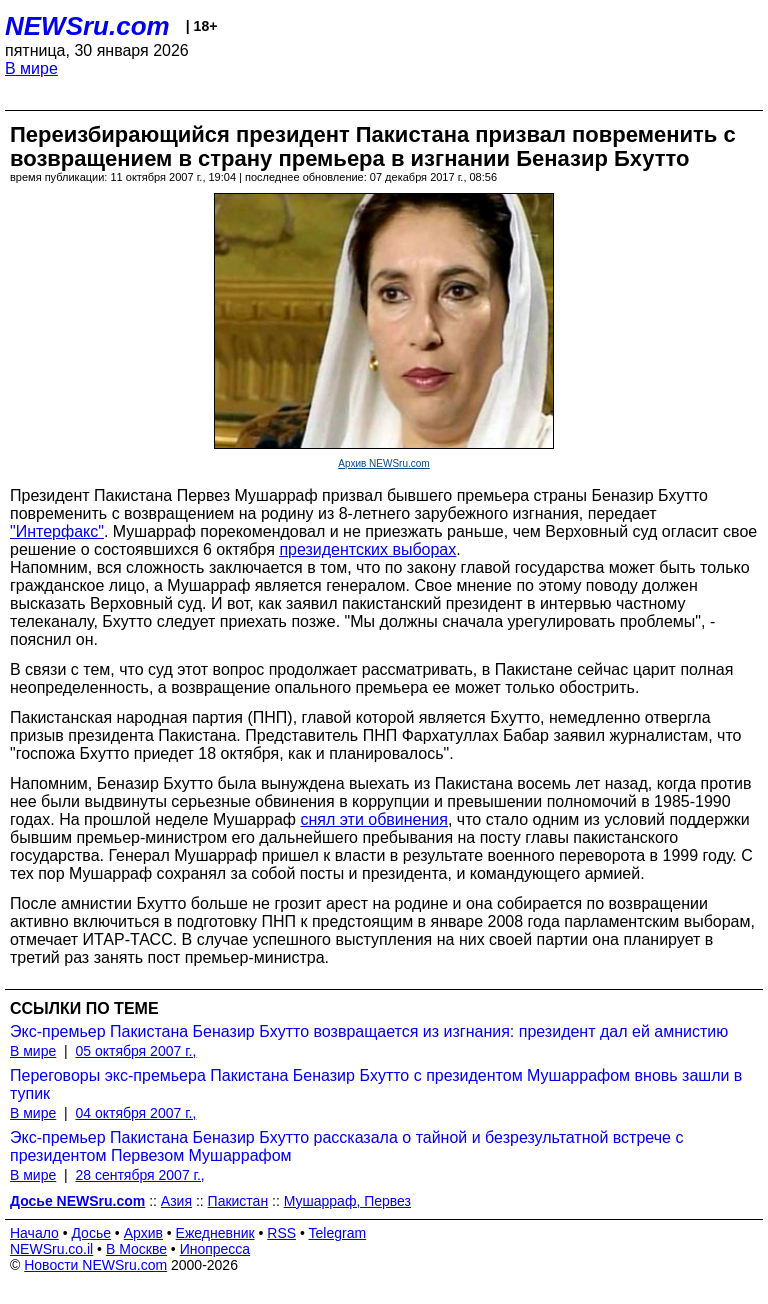  I want to click on 28 сентября 2007 г.,, so click(139, 1175).